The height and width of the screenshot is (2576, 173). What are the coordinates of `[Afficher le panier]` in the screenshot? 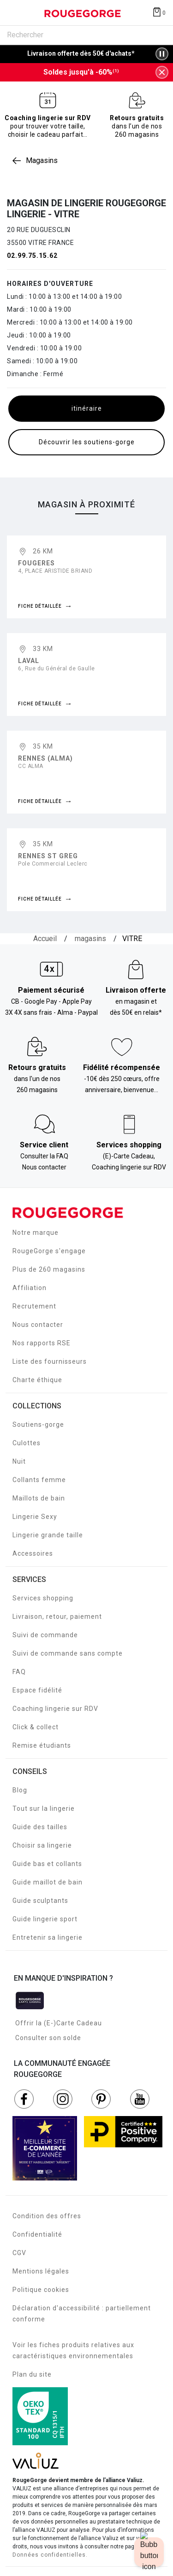 It's located at (158, 11).